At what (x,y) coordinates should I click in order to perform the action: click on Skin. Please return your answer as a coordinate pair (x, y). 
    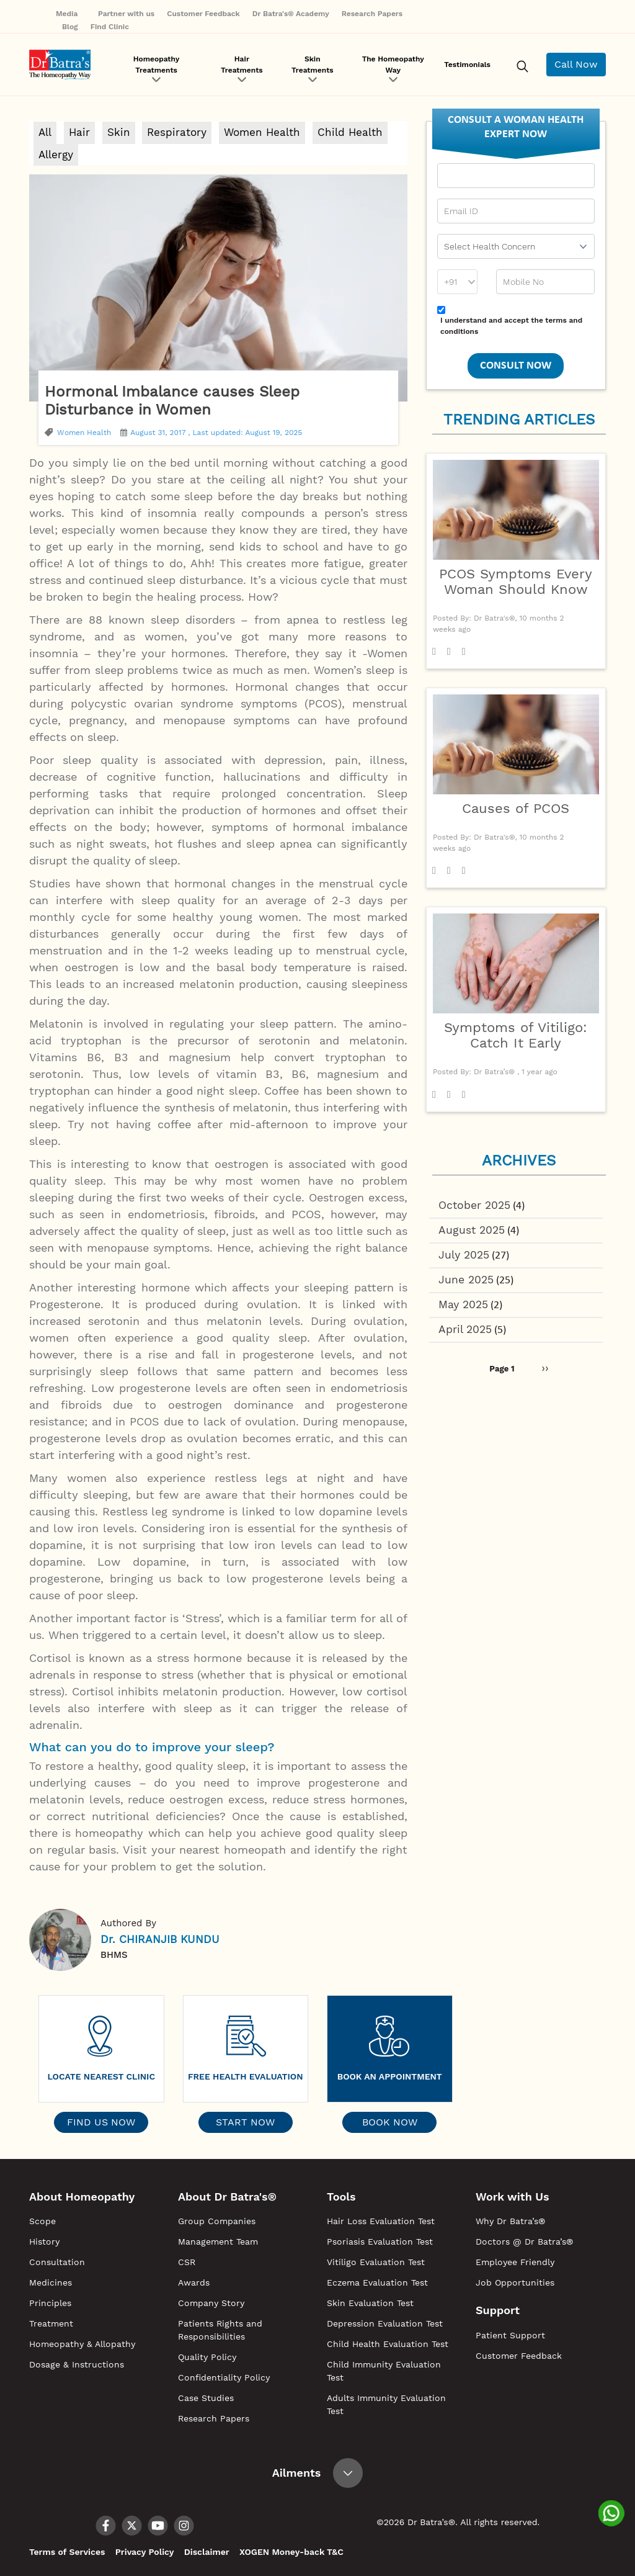
    Looking at the image, I should click on (118, 132).